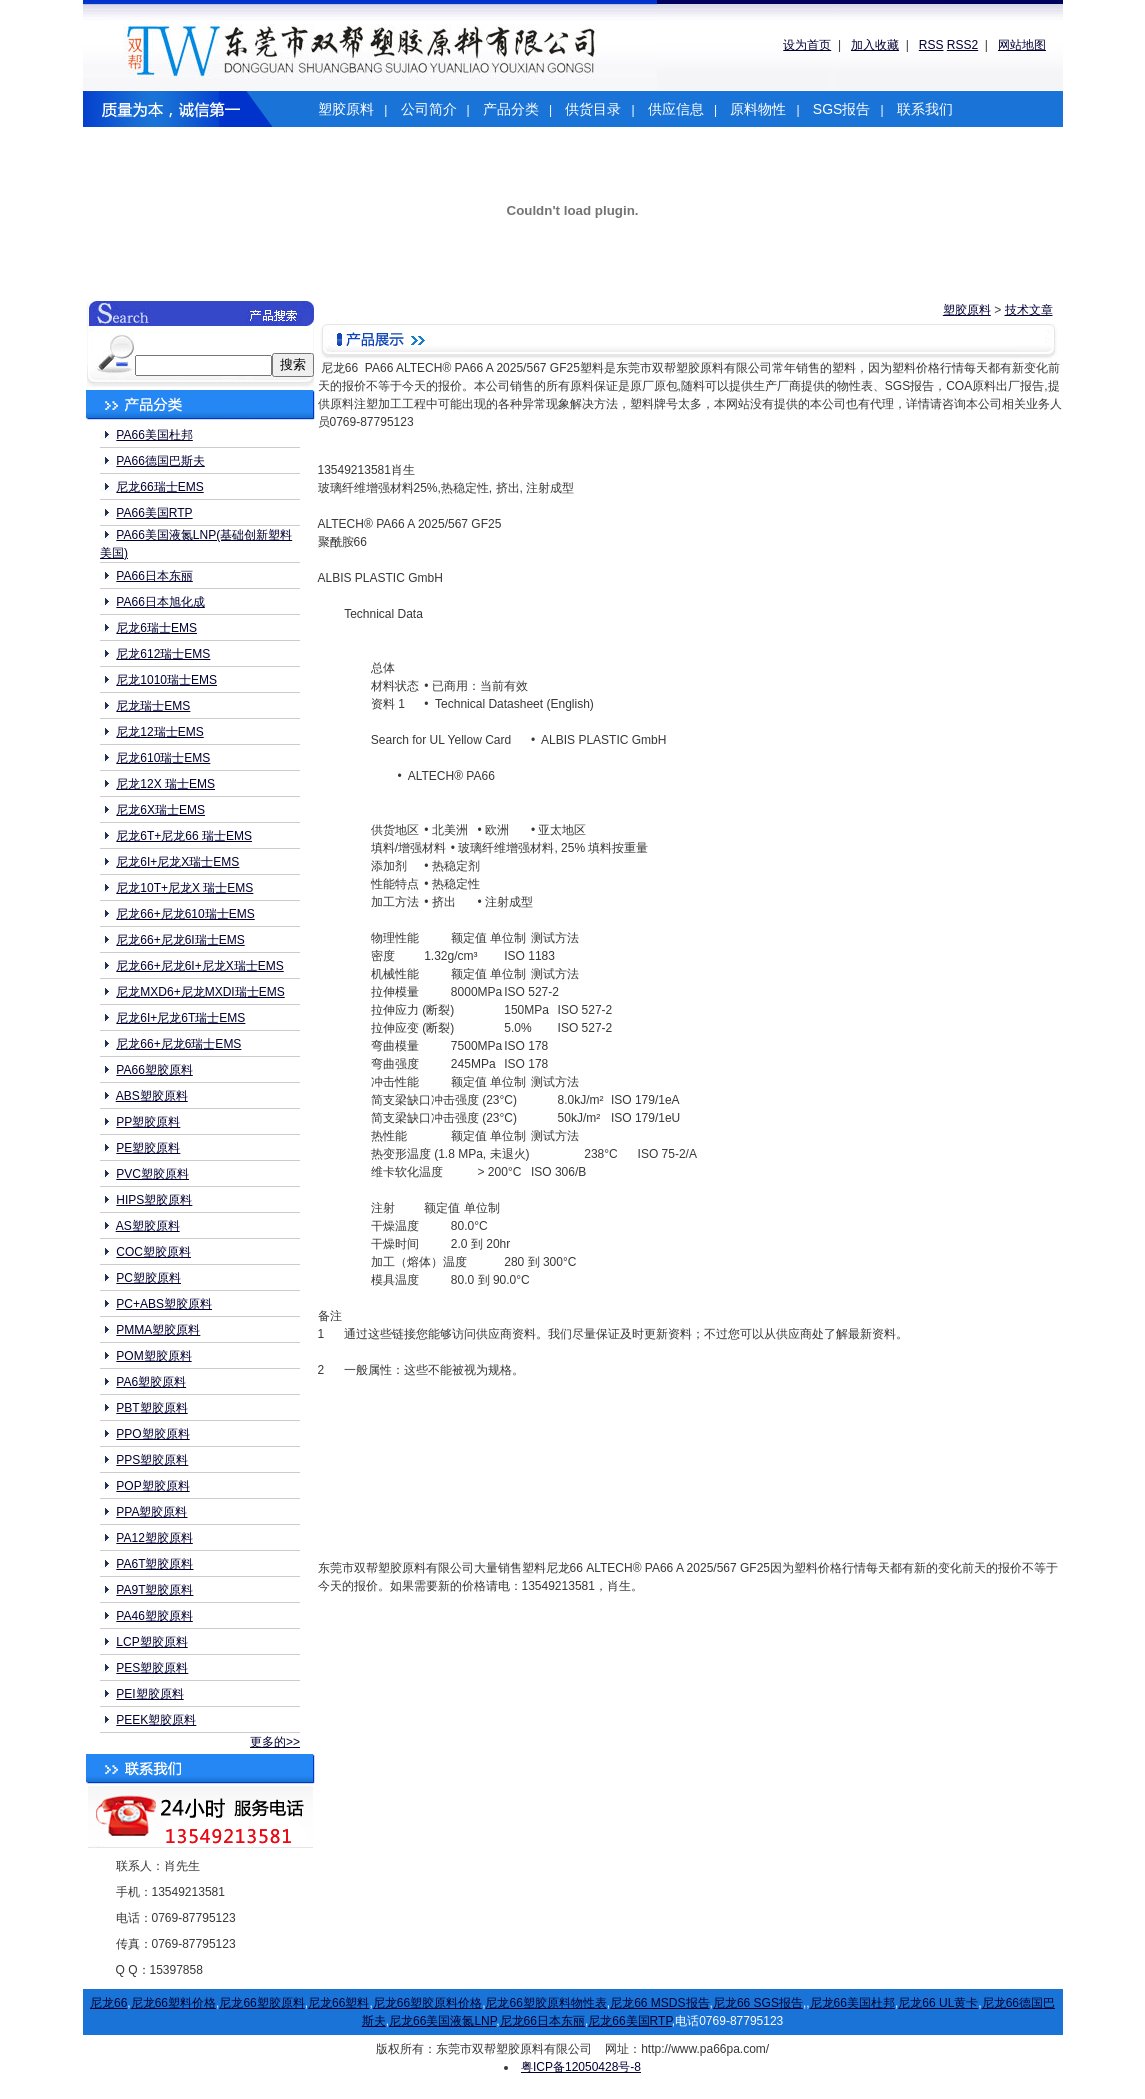  Describe the element at coordinates (153, 1252) in the screenshot. I see `COC塑胶原料` at that location.